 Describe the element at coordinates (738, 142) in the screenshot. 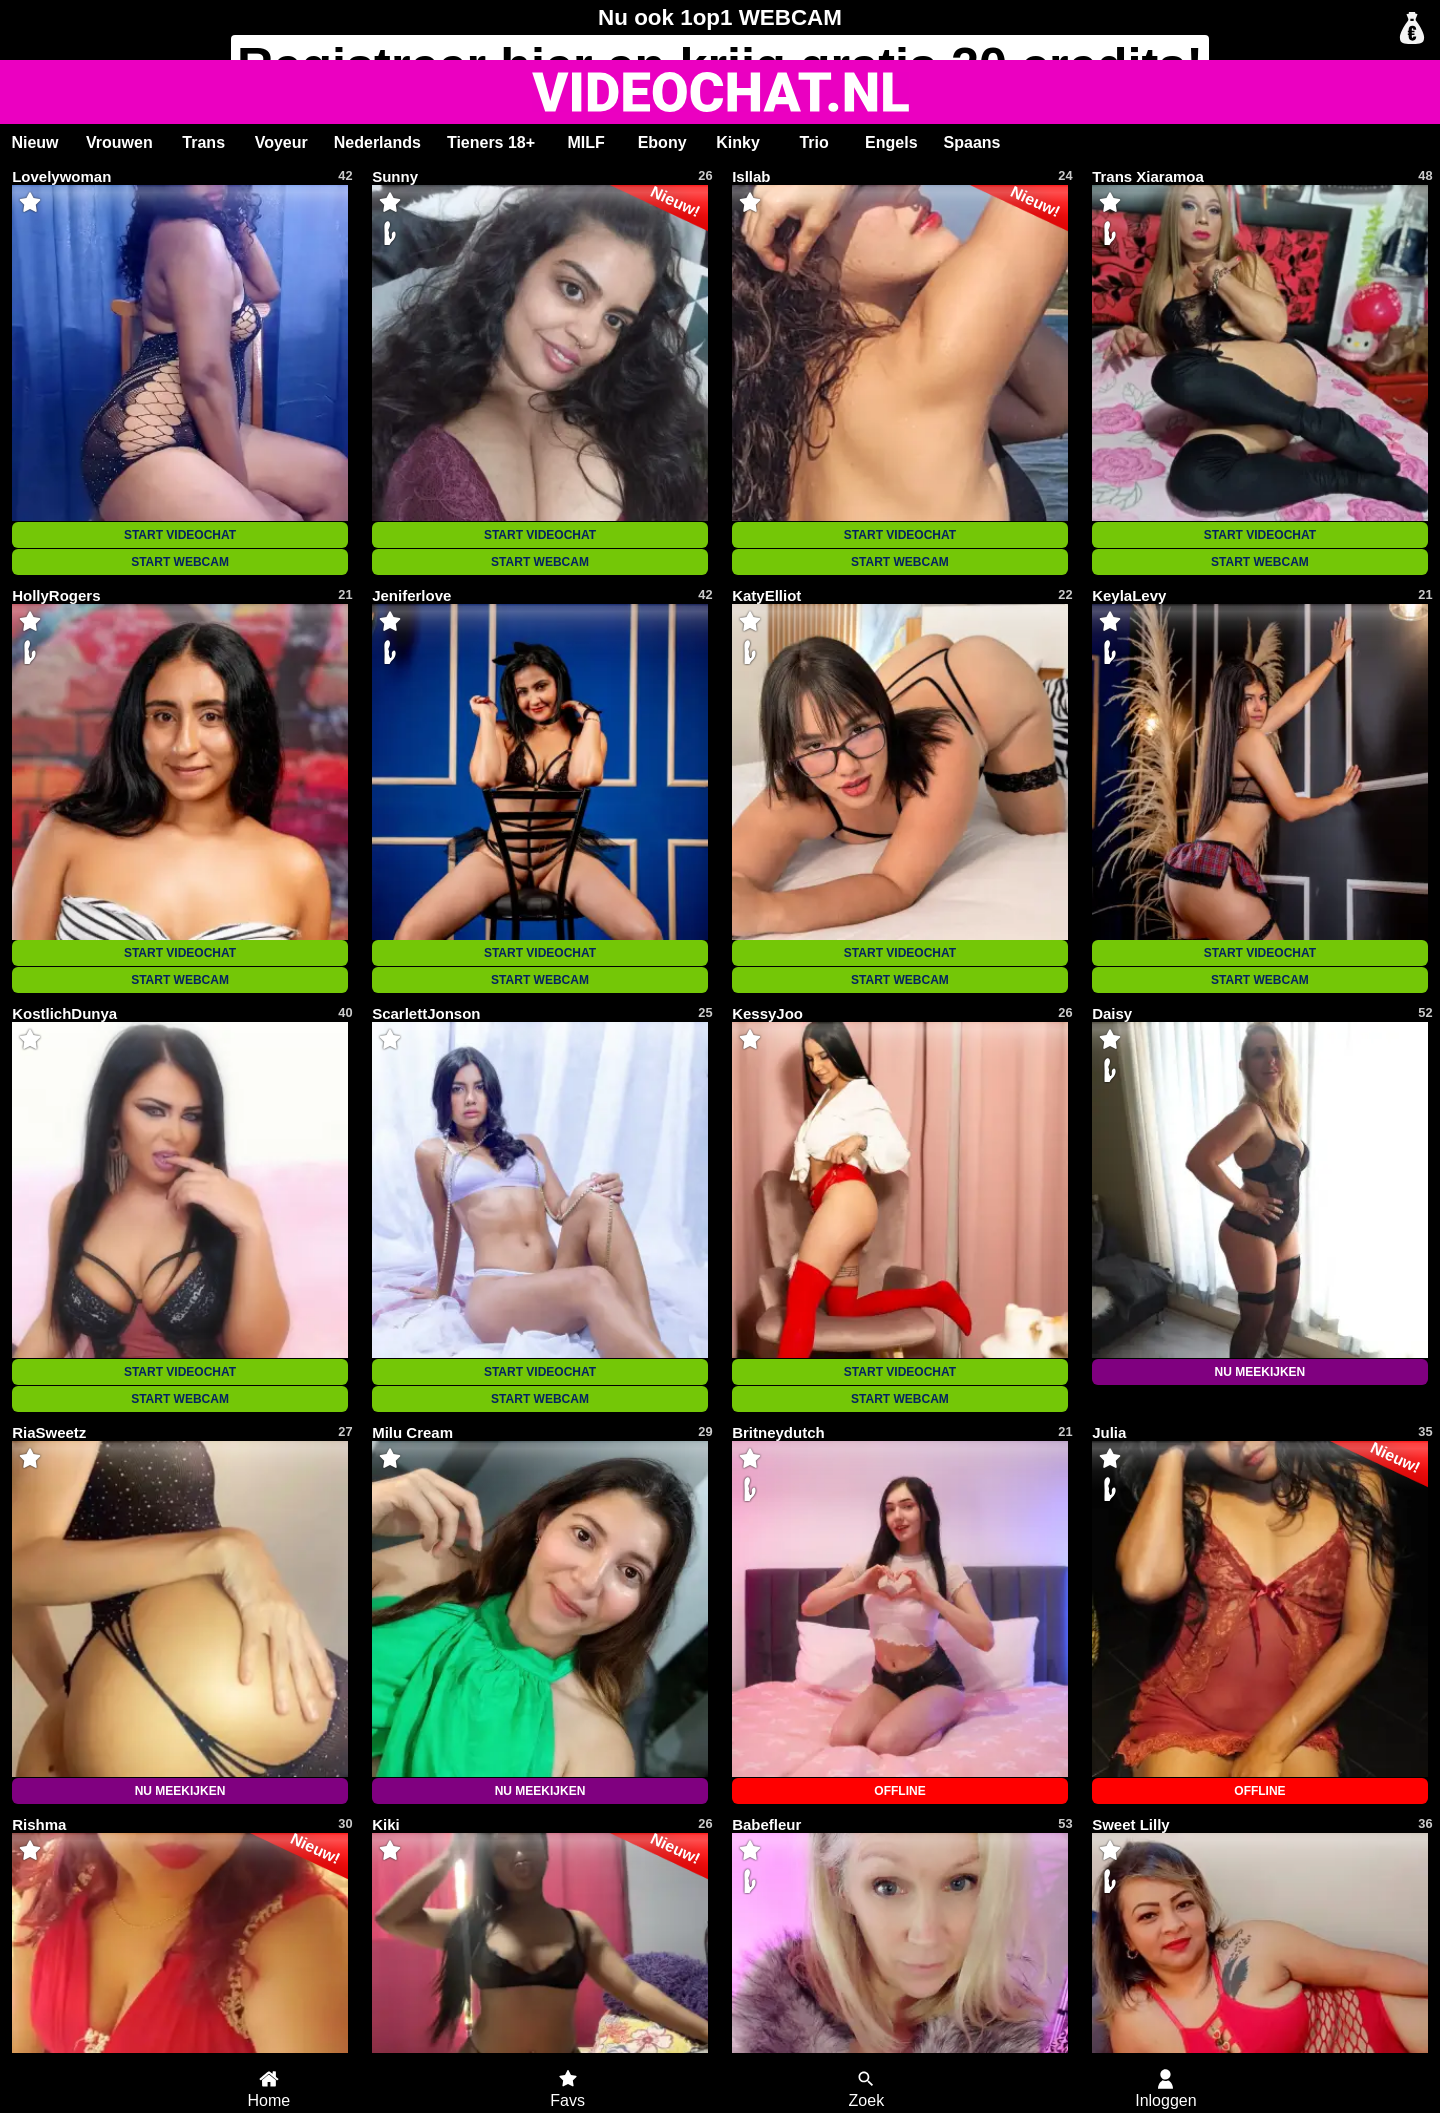

I see `Kinky` at that location.